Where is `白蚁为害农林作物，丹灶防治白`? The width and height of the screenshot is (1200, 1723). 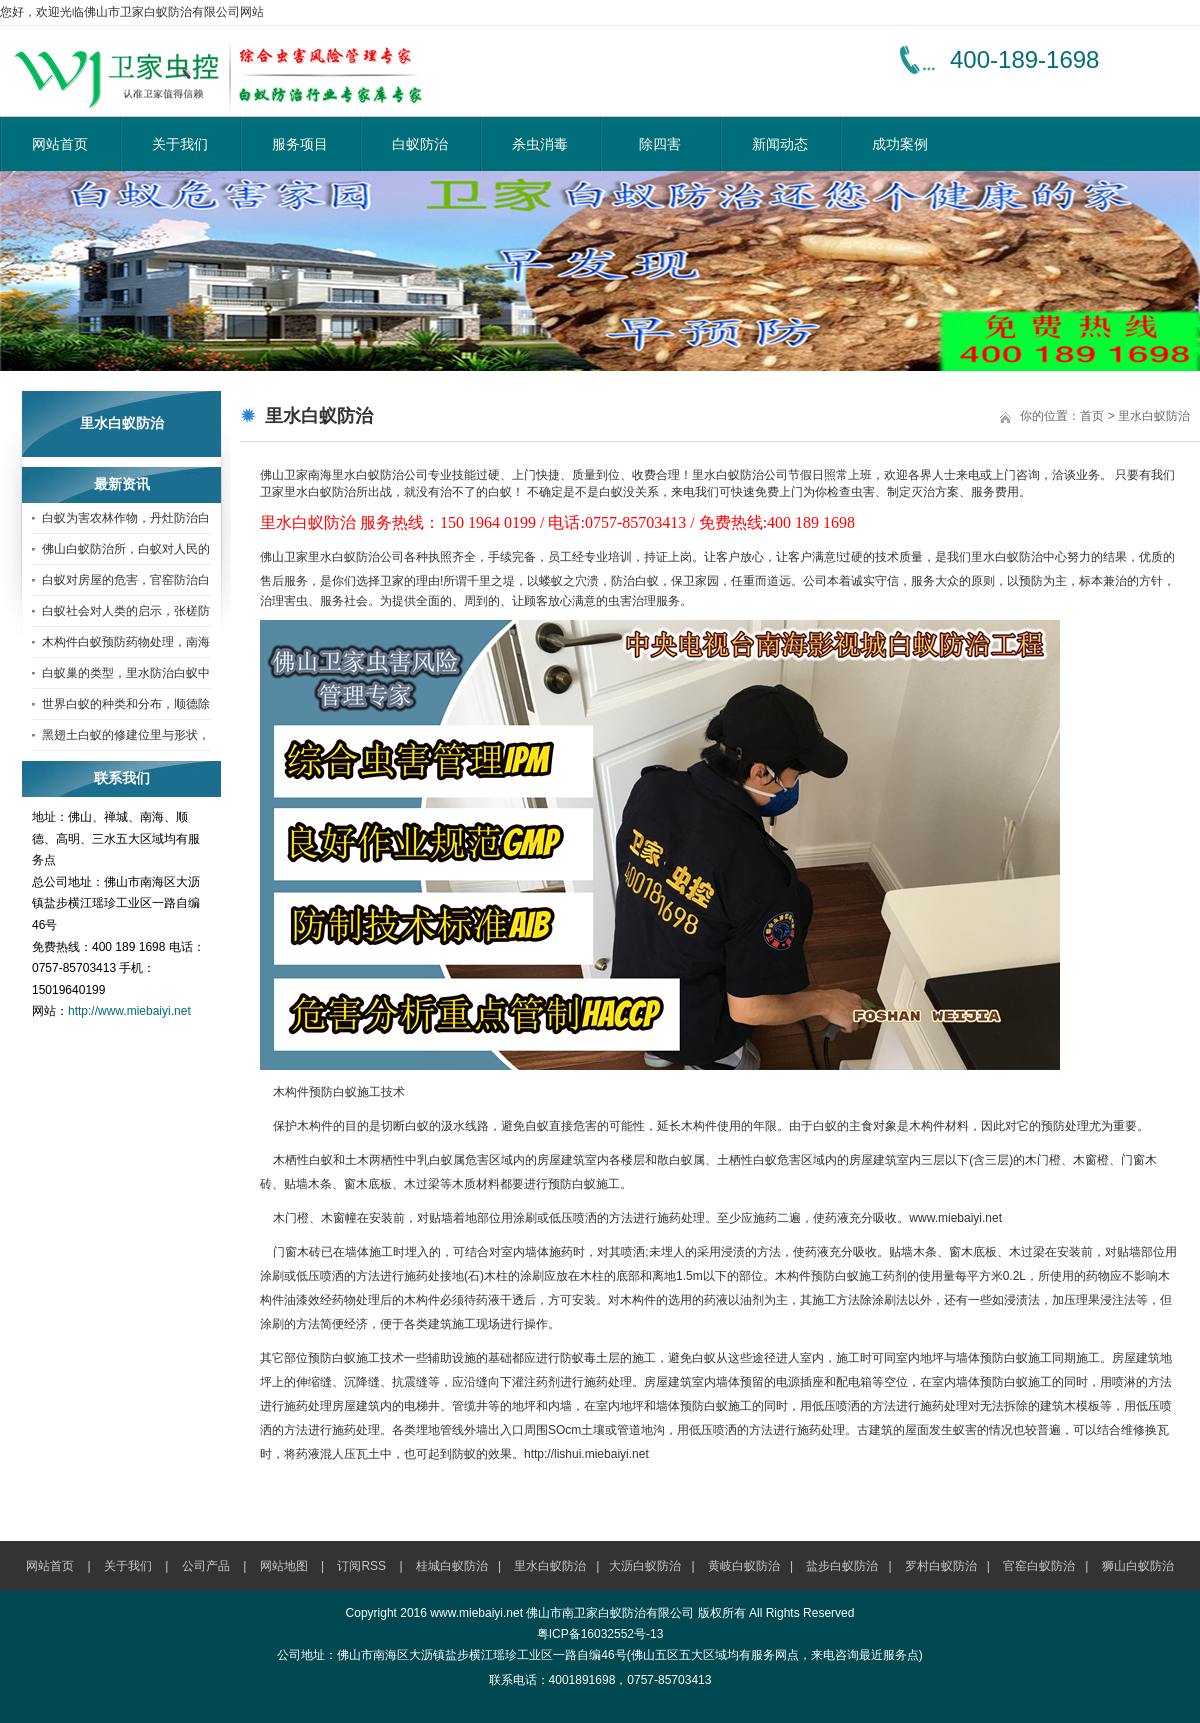
白蚁为害农林作物，丹灶防治白 is located at coordinates (126, 518).